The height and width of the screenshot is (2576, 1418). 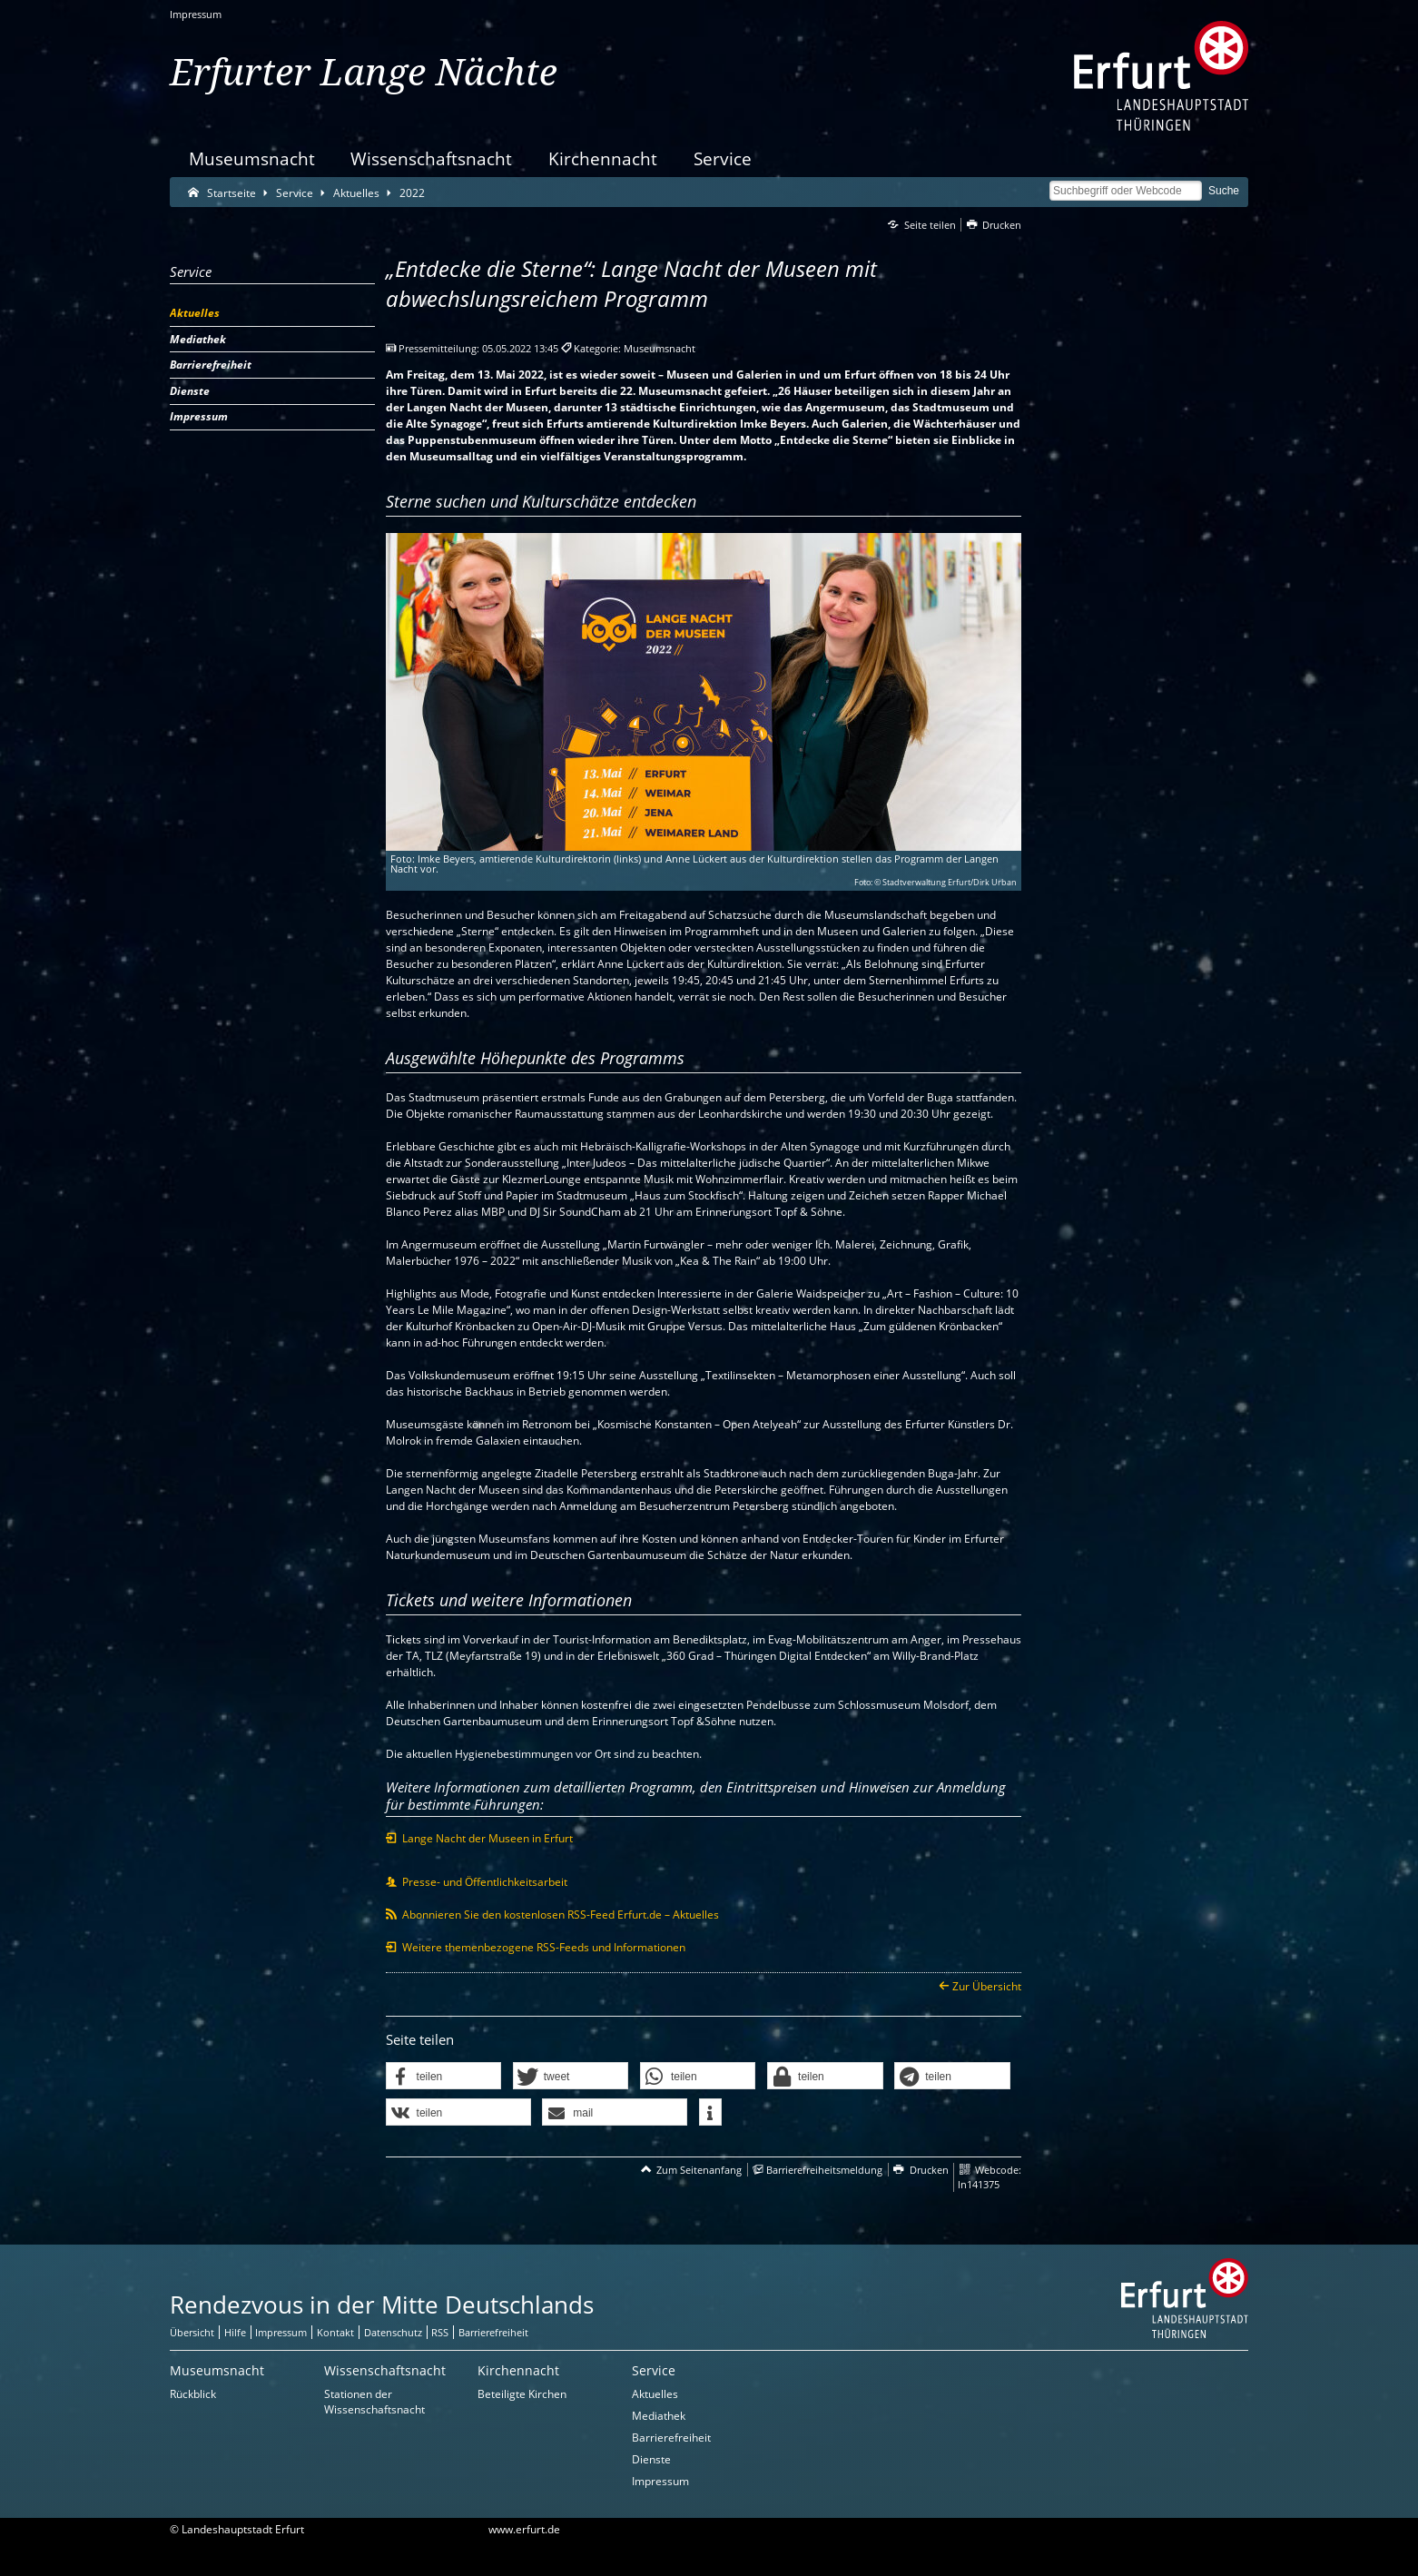 I want to click on RSS [RSS-Seite], so click(x=439, y=2332).